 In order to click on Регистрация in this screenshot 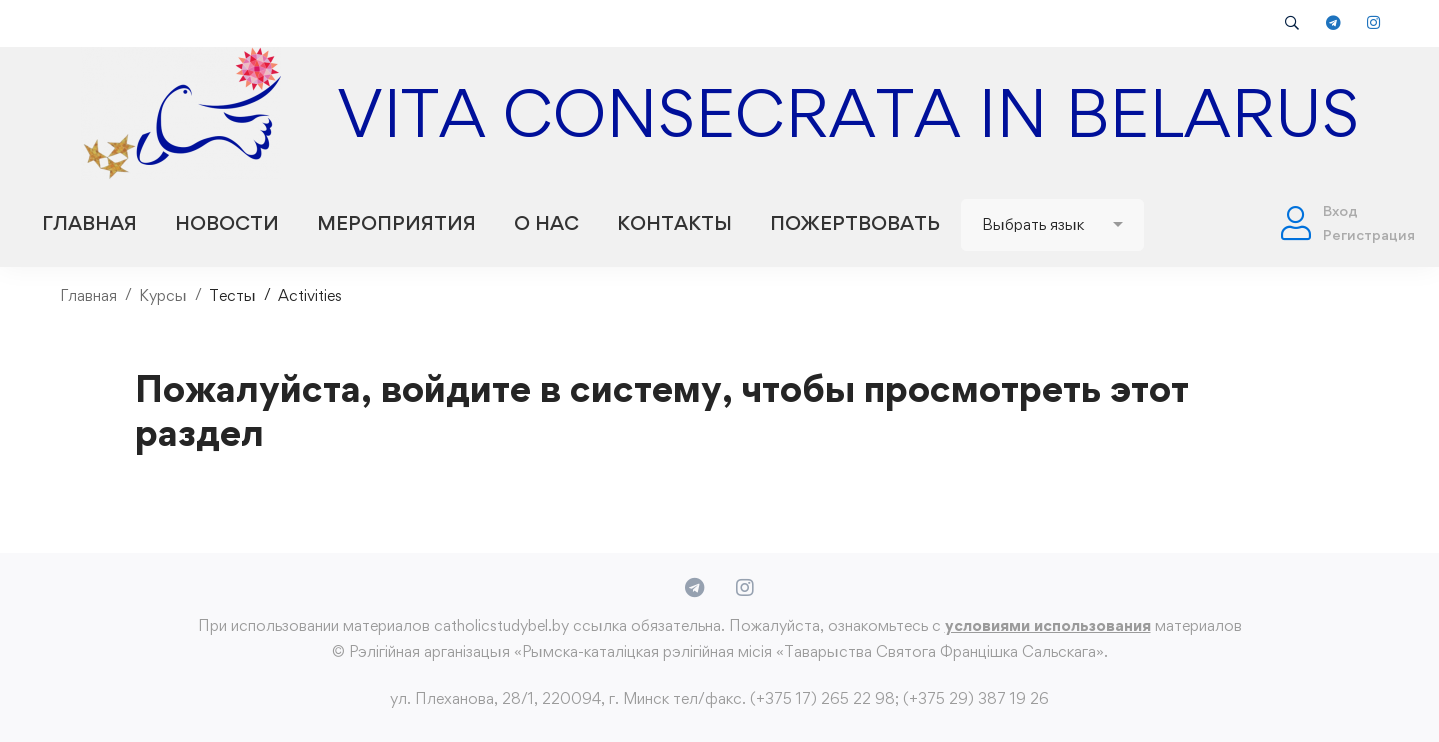, I will do `click(1369, 234)`.